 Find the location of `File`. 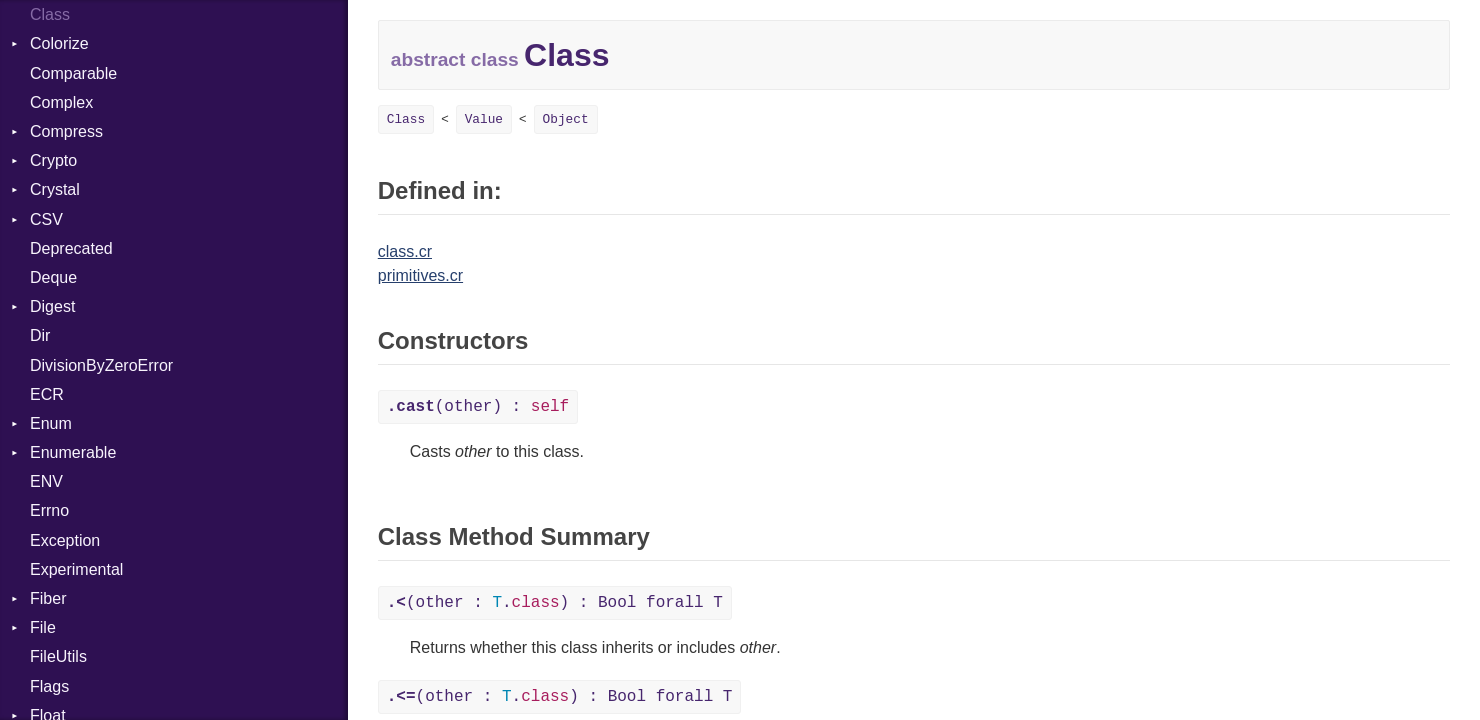

File is located at coordinates (43, 627).